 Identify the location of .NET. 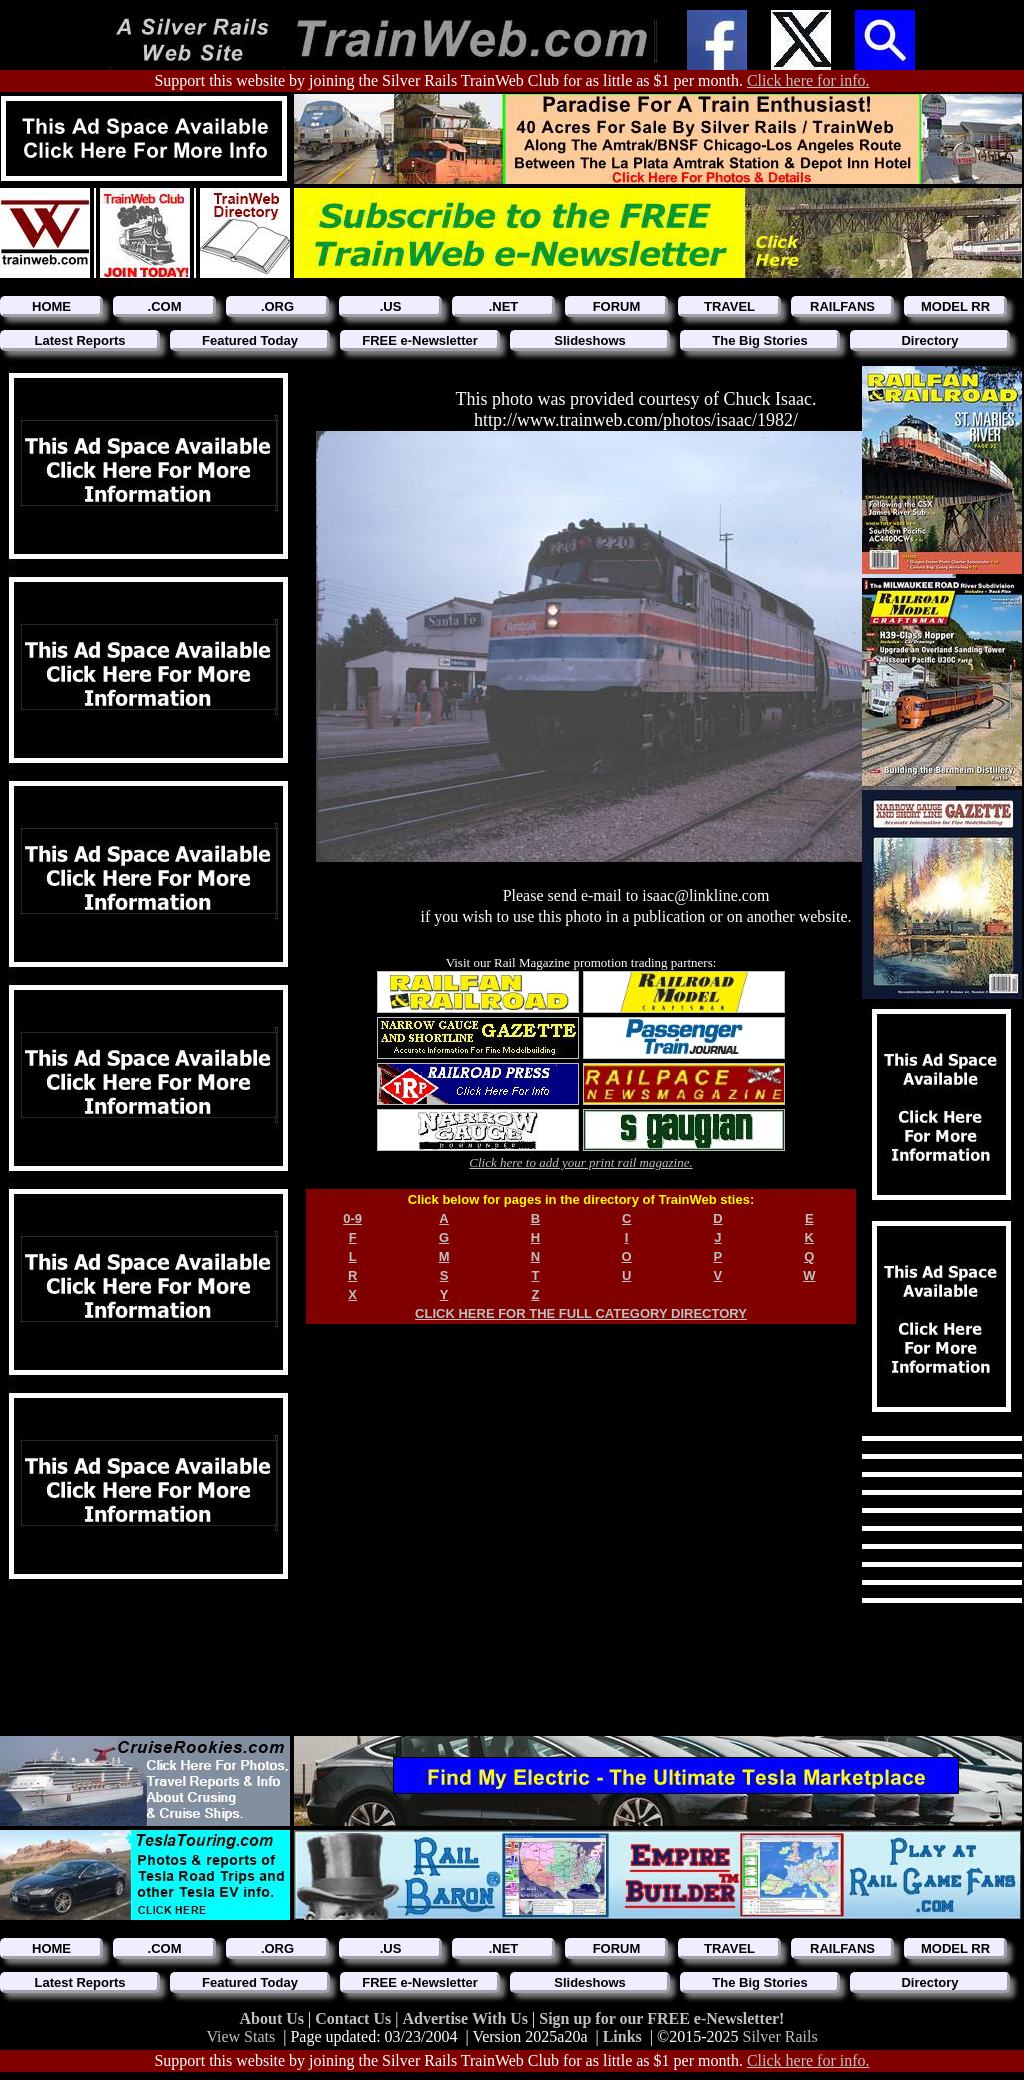
(504, 306).